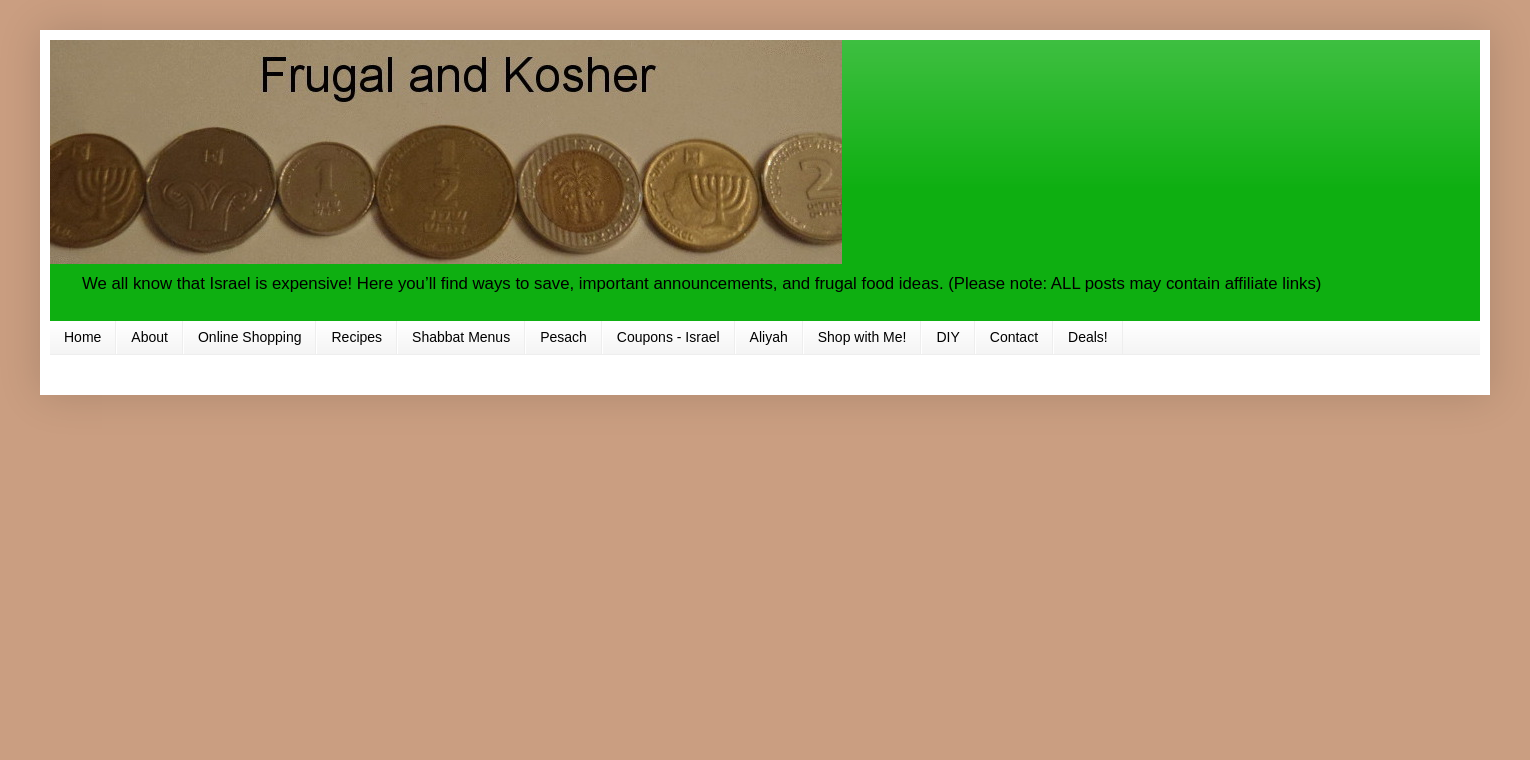 The image size is (1530, 760). Describe the element at coordinates (563, 337) in the screenshot. I see `Pesach` at that location.